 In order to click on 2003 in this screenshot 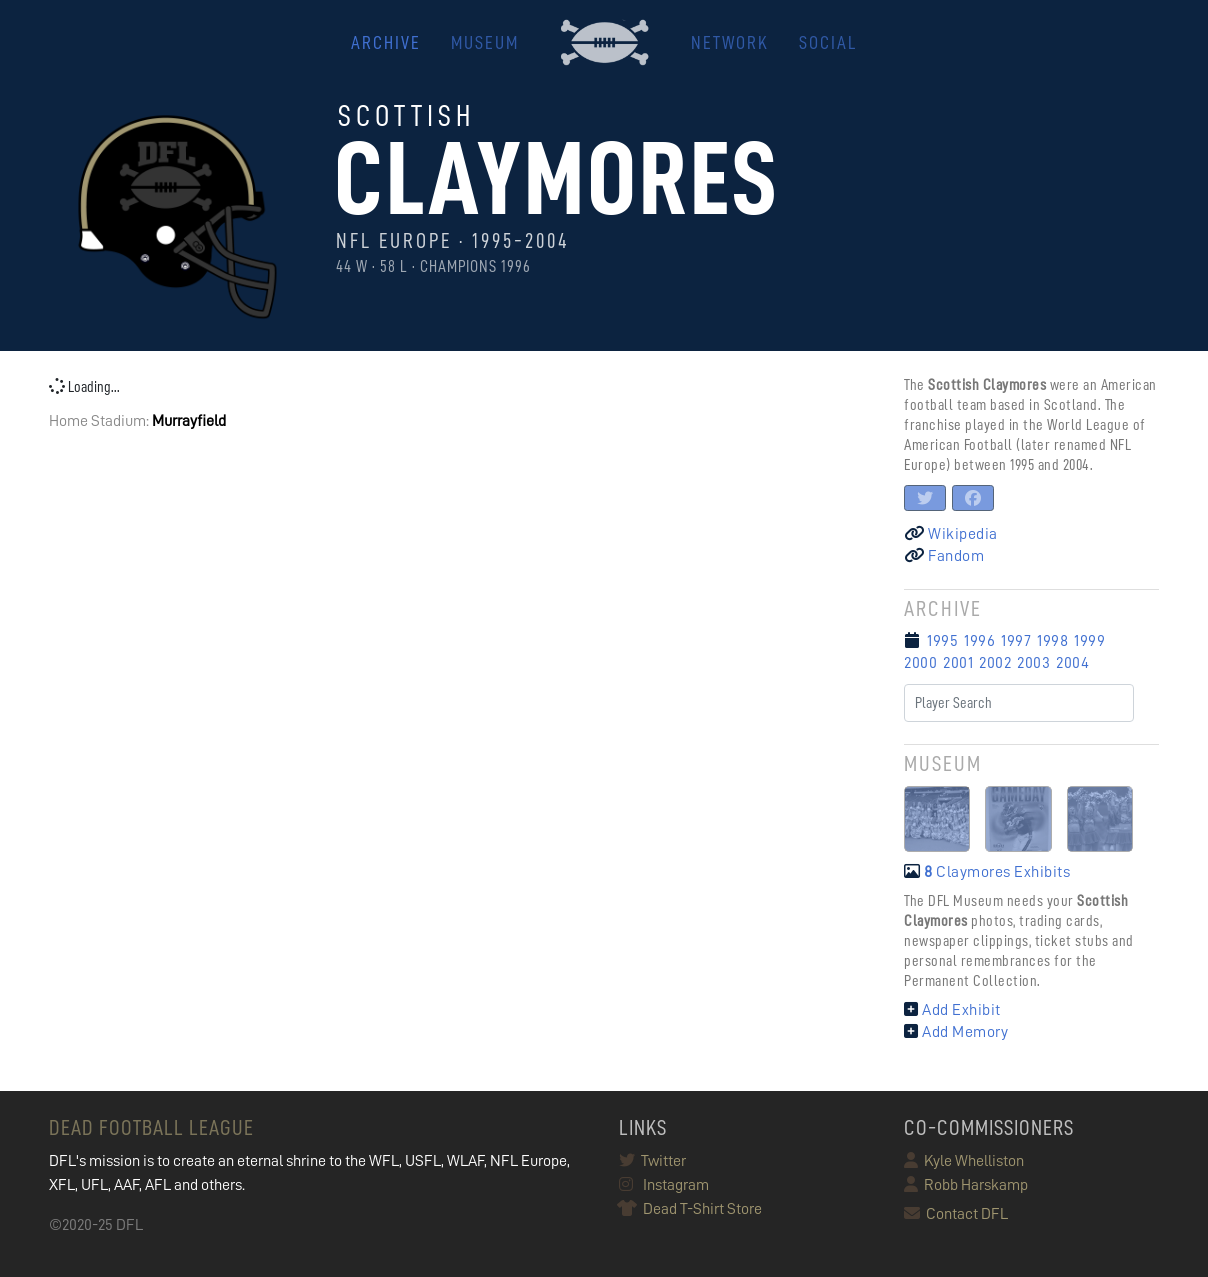, I will do `click(1033, 663)`.